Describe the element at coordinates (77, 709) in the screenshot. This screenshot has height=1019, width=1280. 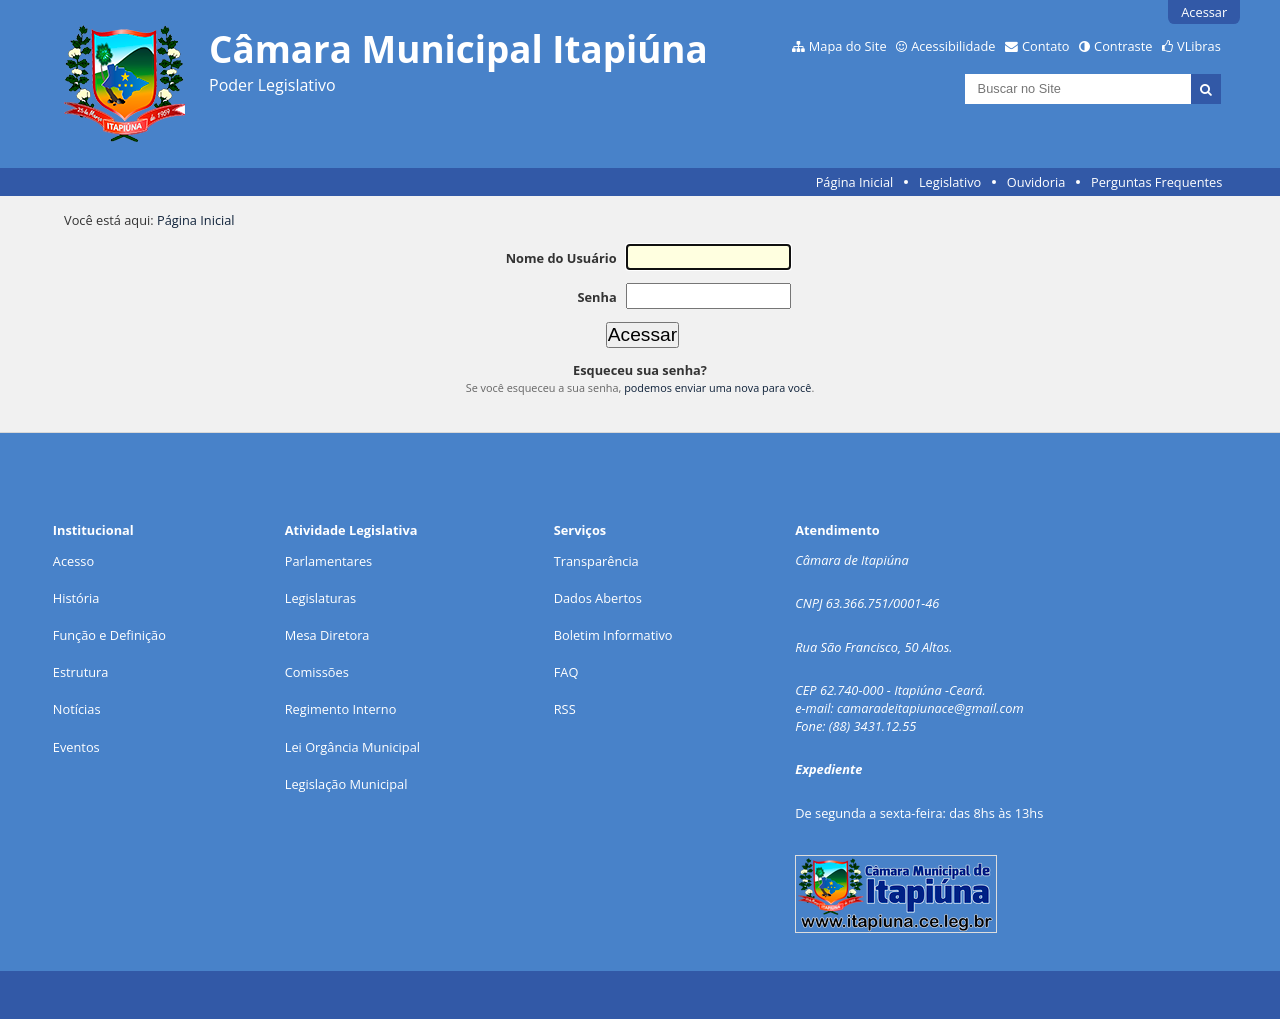
I see `Notícias` at that location.